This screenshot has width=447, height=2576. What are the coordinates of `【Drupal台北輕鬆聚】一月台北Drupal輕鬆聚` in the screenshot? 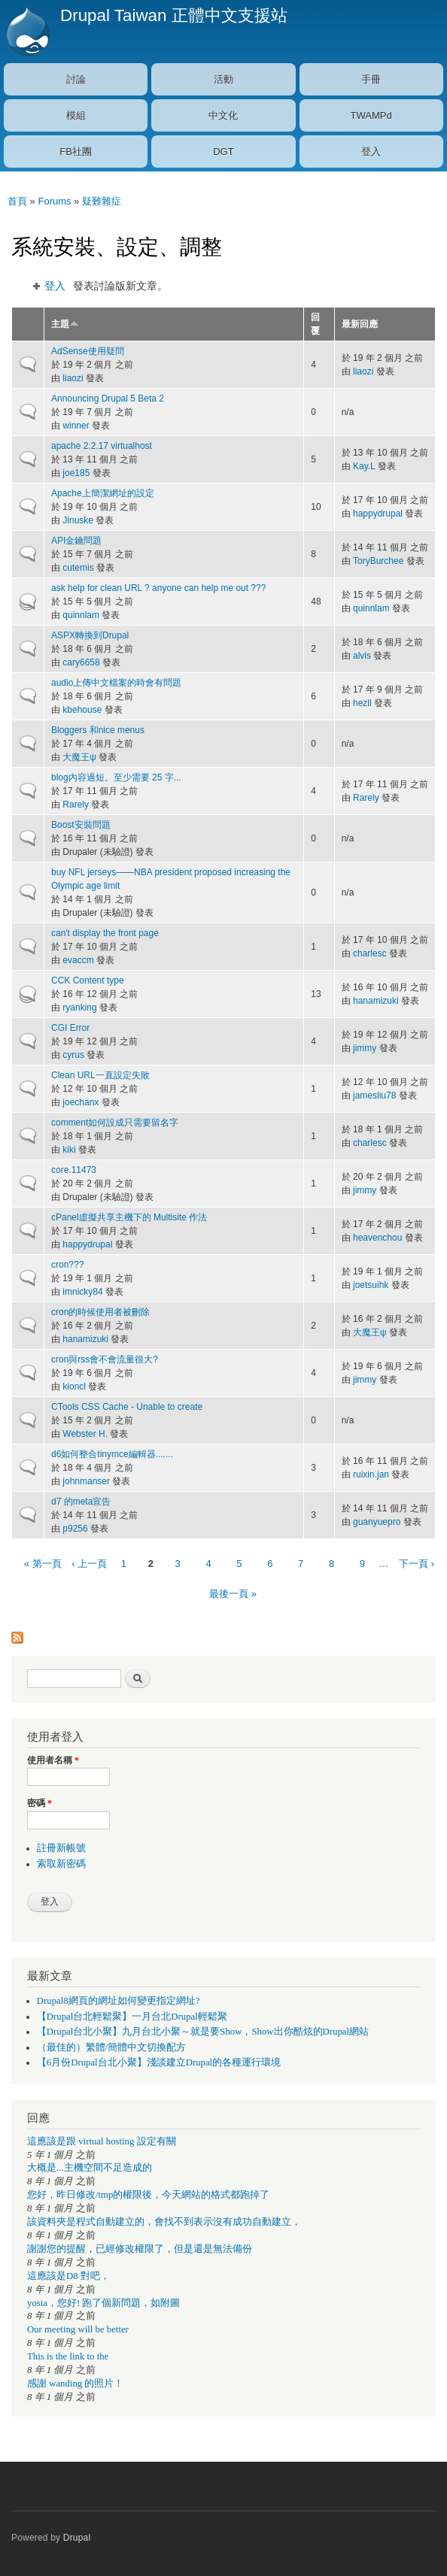 It's located at (132, 2016).